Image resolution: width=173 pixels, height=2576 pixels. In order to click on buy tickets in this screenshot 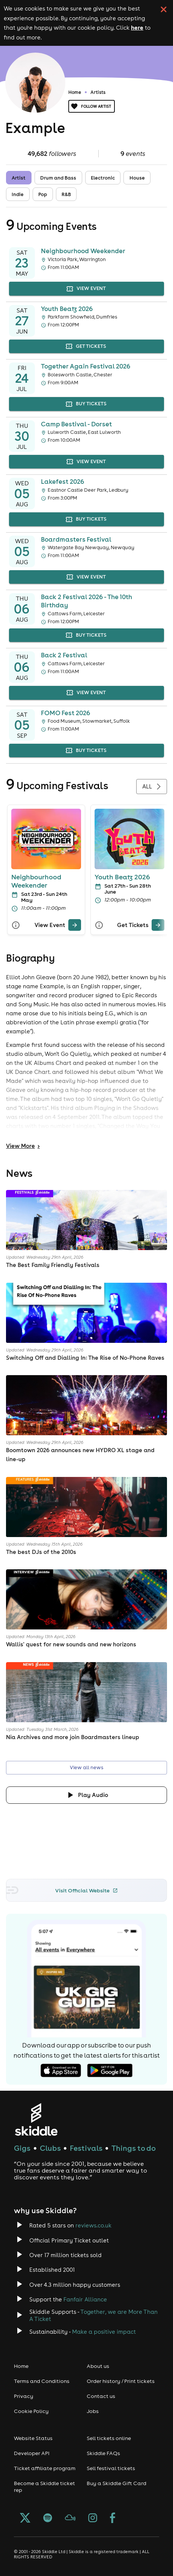, I will do `click(86, 404)`.